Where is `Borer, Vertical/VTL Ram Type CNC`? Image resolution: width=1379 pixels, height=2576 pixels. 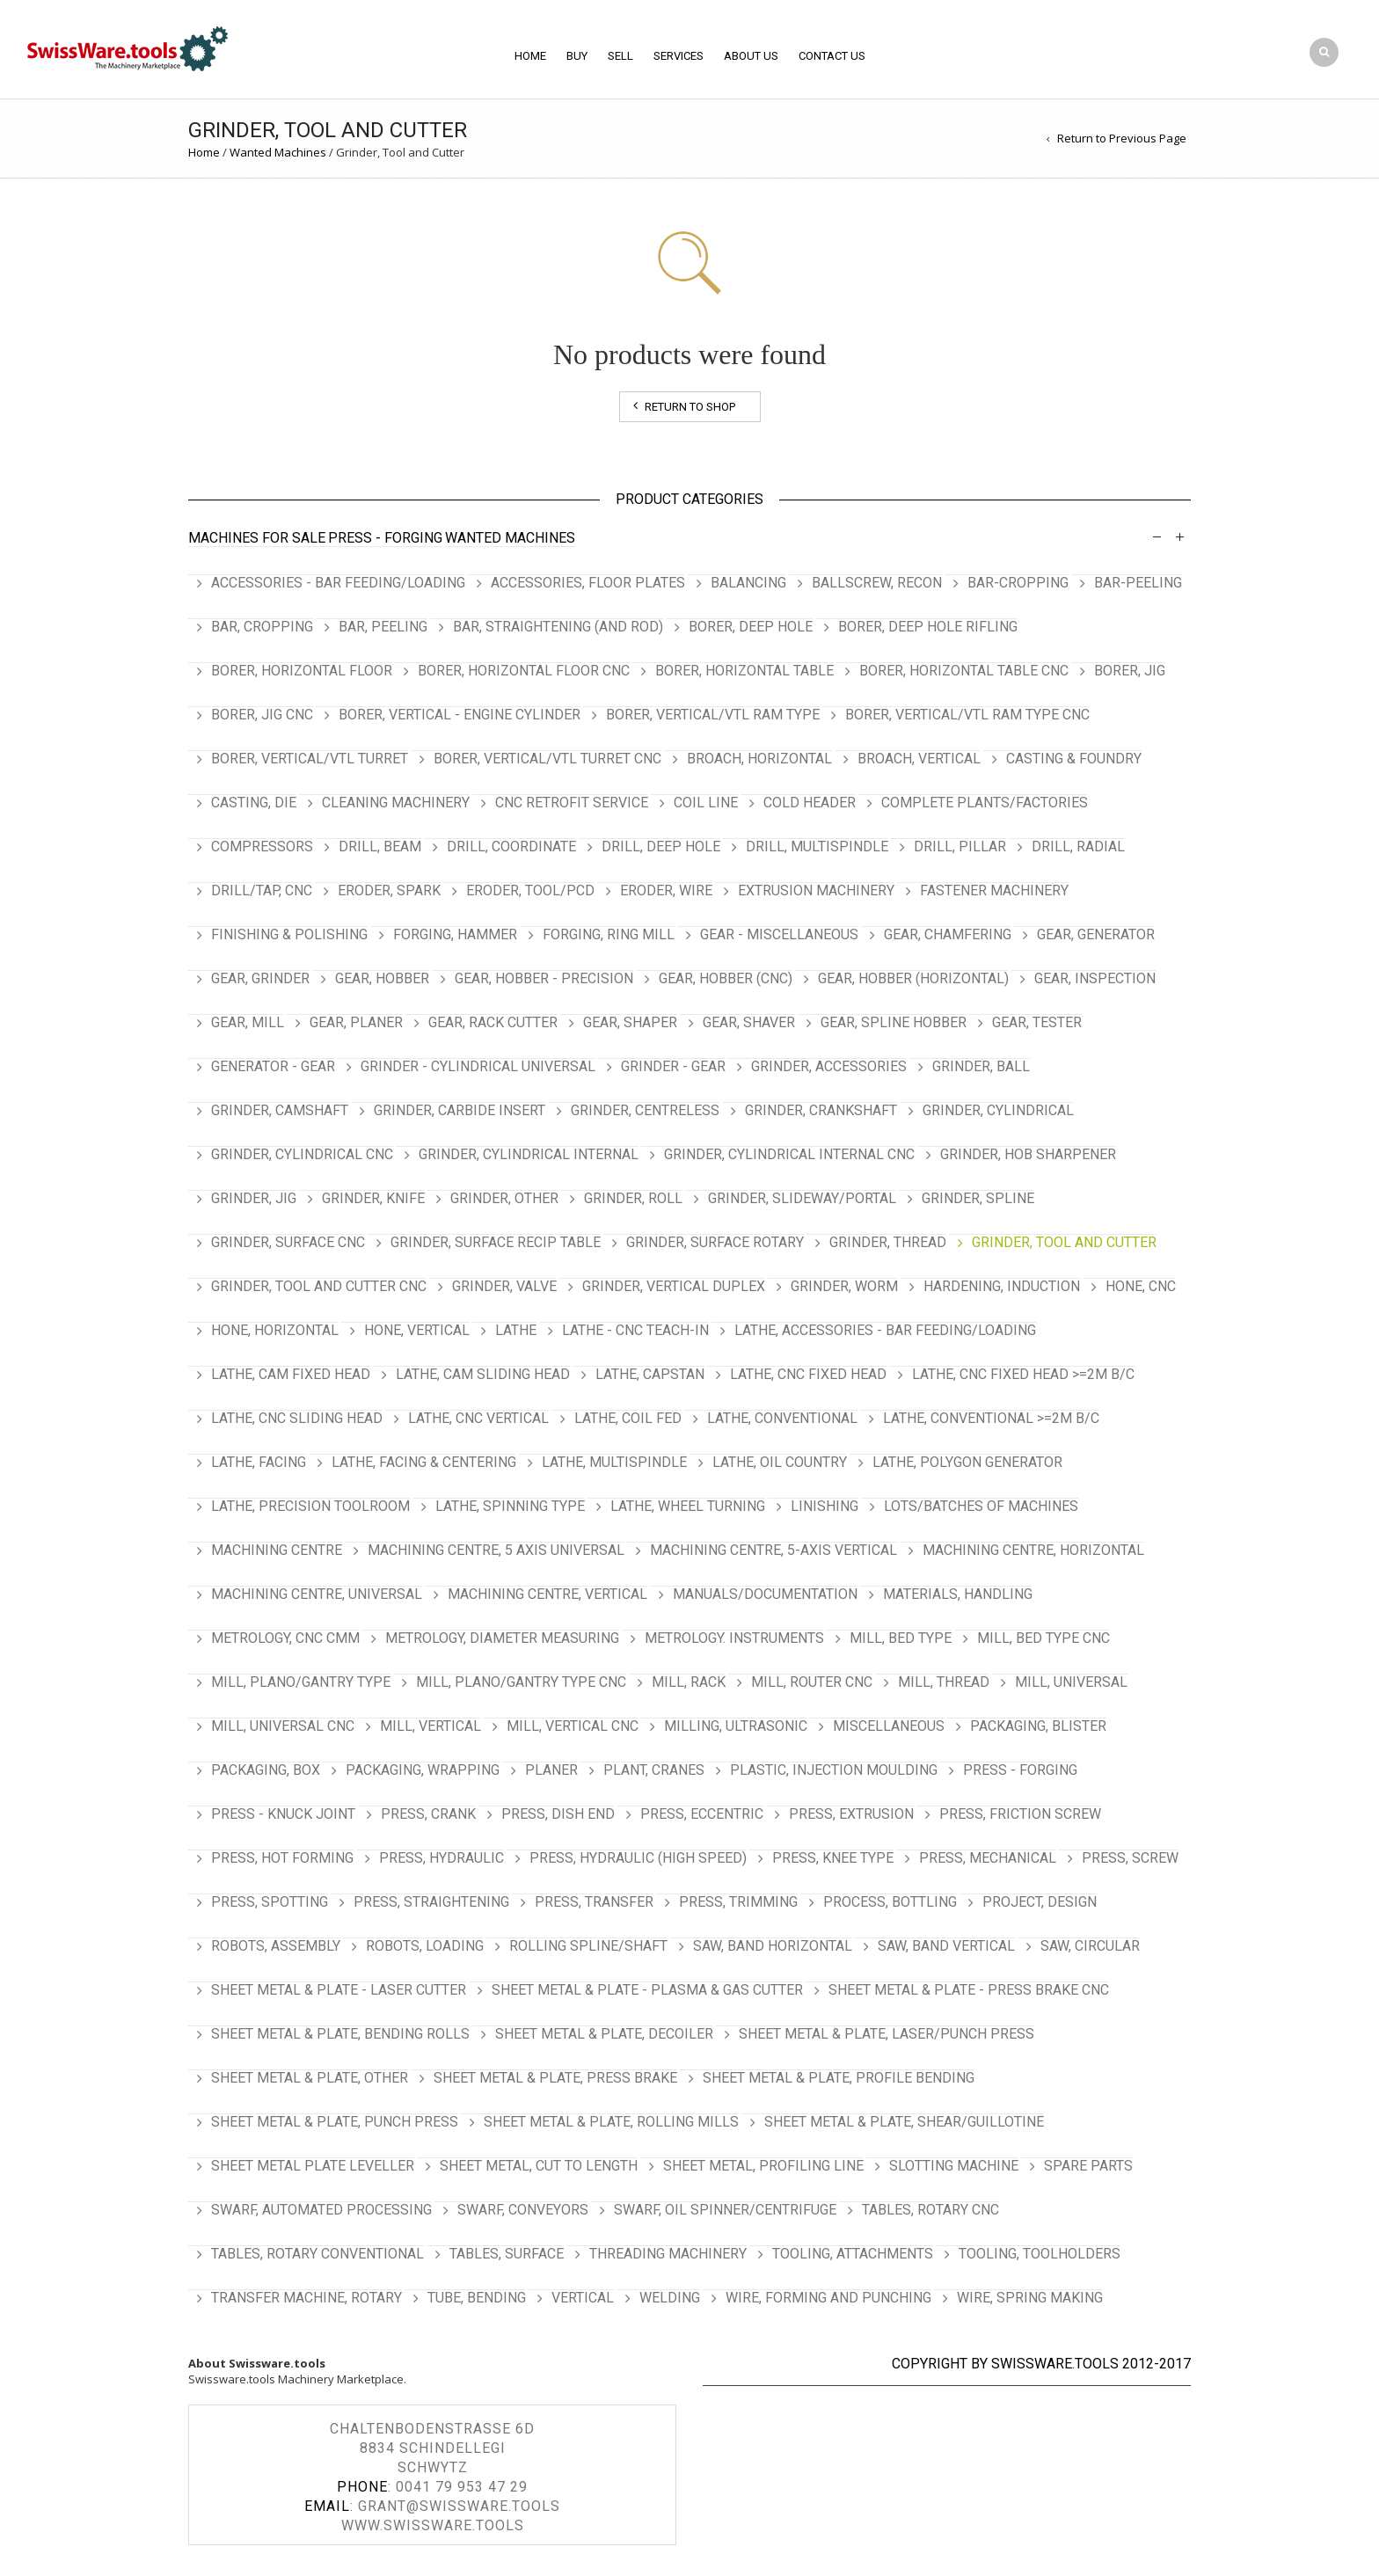
Borer, Vertical/VTL Ram Type CNC is located at coordinates (967, 714).